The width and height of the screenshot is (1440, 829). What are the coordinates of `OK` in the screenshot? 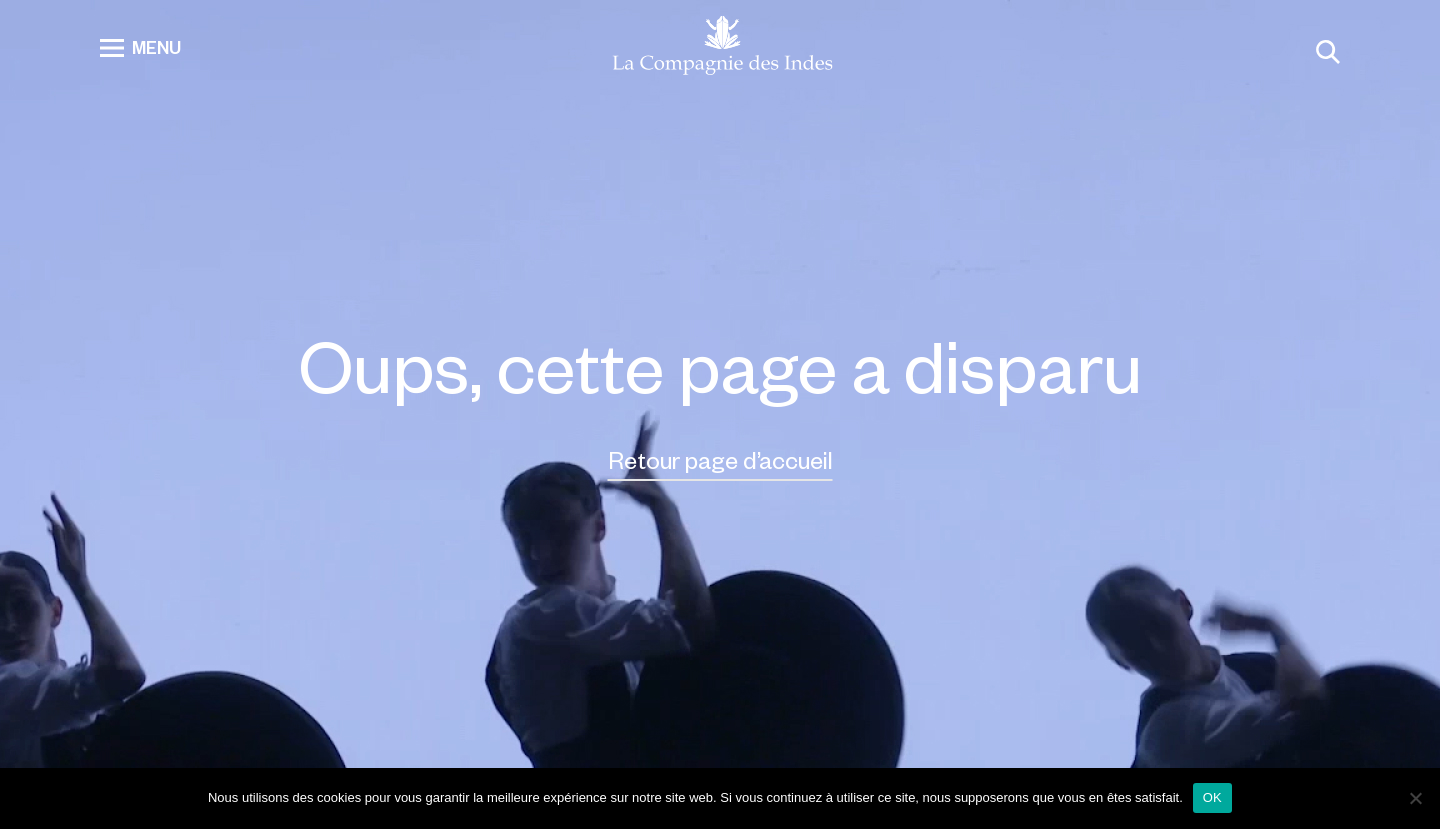 It's located at (1212, 797).